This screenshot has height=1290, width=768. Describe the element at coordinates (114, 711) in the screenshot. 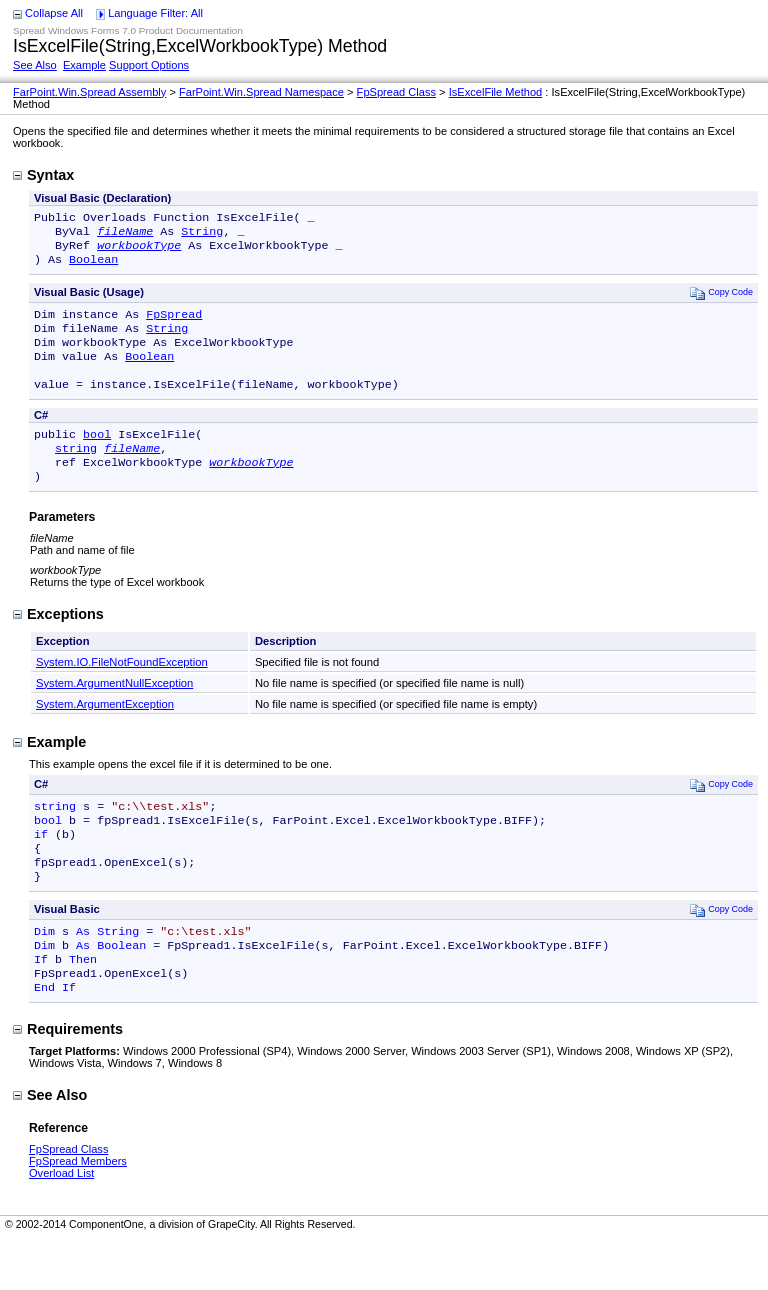

I see `System.ArgumentNullException` at that location.